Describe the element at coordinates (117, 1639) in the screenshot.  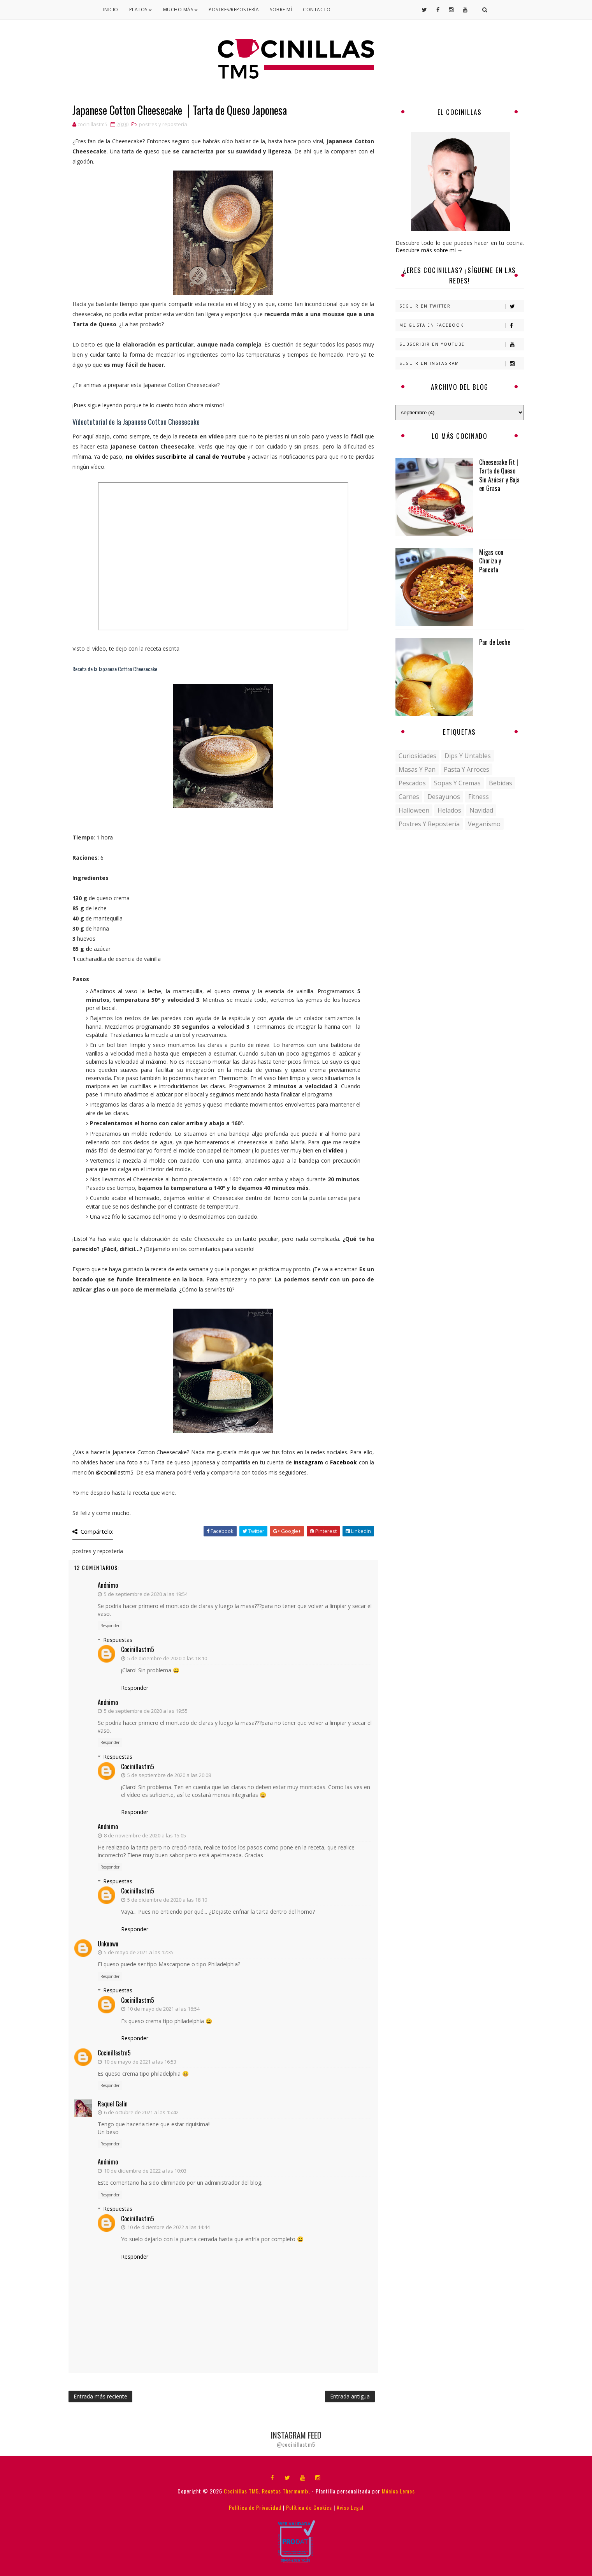
I see `Respuestas` at that location.